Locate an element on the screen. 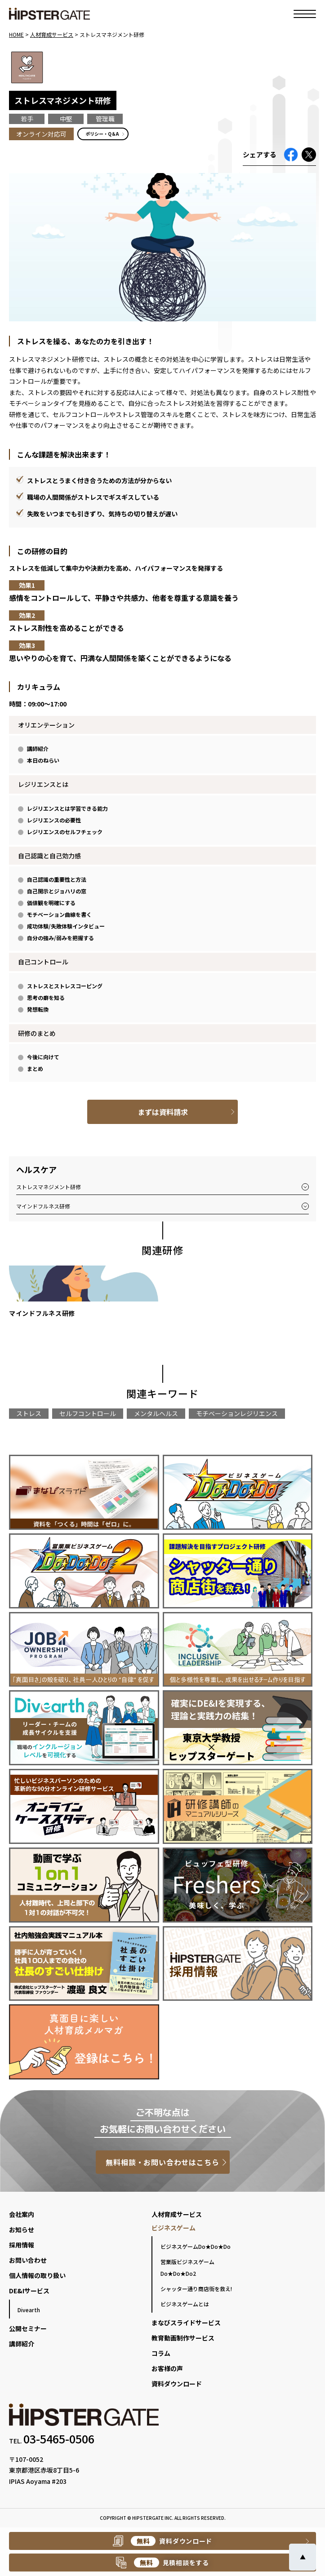  無料相談・お問い合わせはこちら is located at coordinates (162, 2162).